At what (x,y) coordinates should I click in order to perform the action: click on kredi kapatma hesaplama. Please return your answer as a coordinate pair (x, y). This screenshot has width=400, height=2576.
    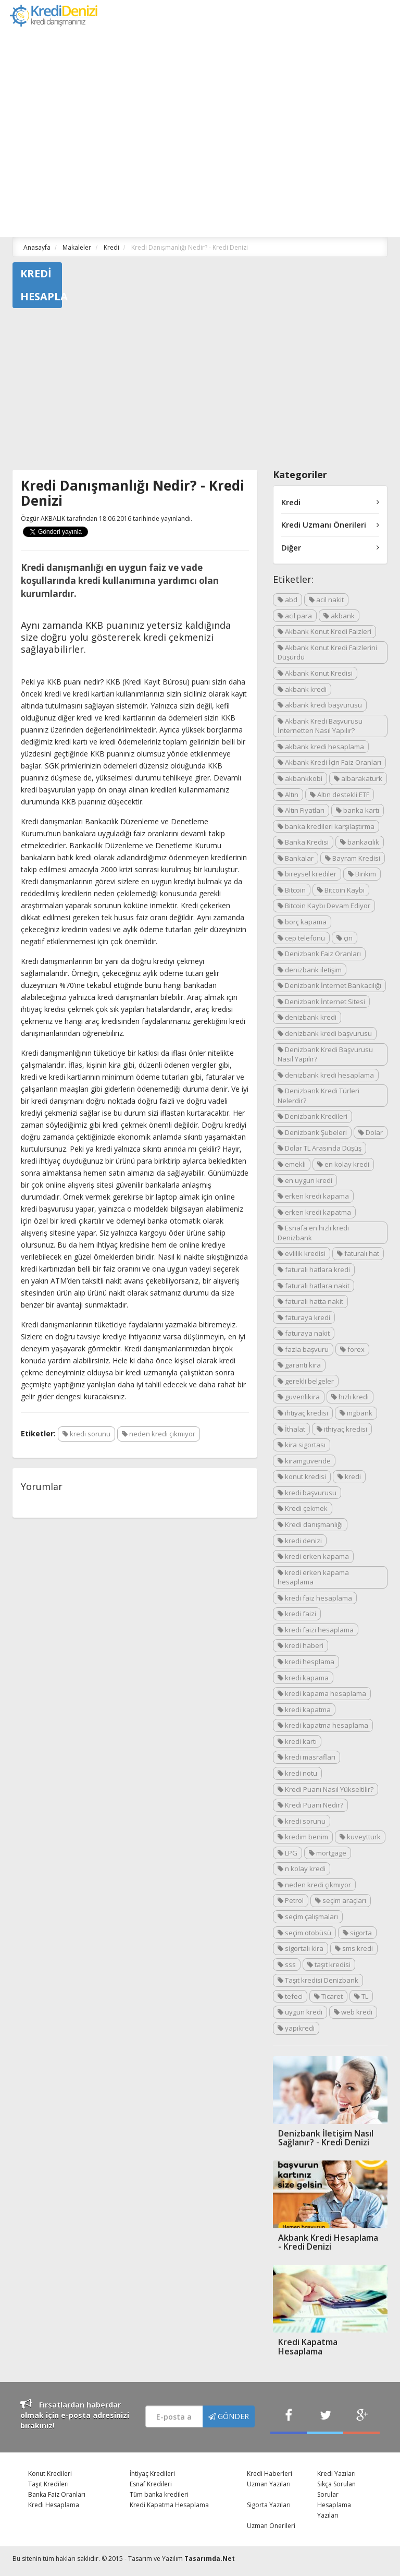
    Looking at the image, I should click on (323, 1725).